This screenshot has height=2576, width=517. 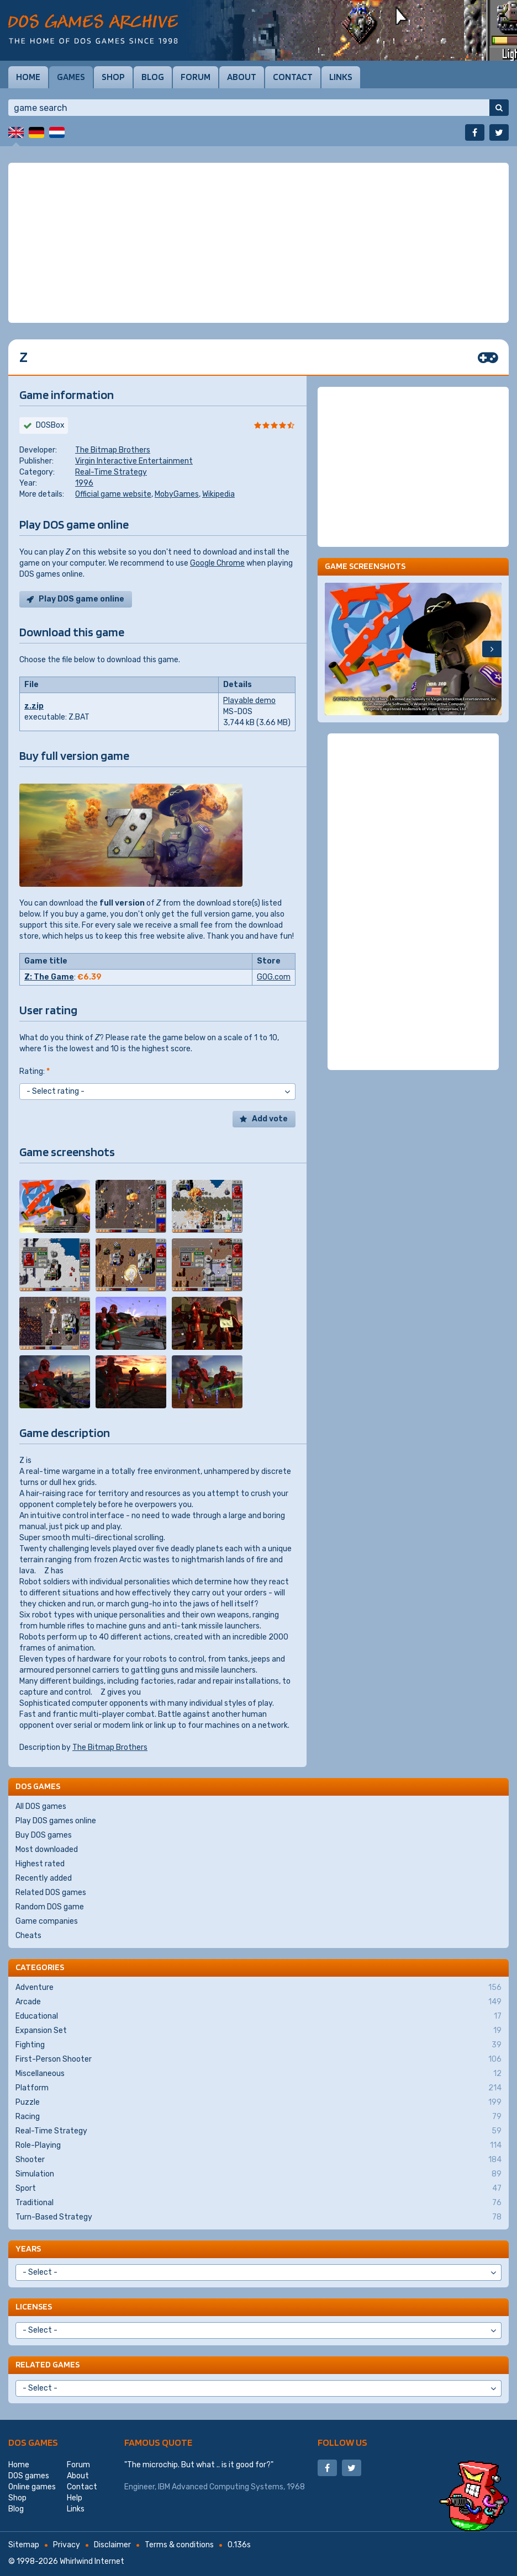 I want to click on About, so click(x=241, y=76).